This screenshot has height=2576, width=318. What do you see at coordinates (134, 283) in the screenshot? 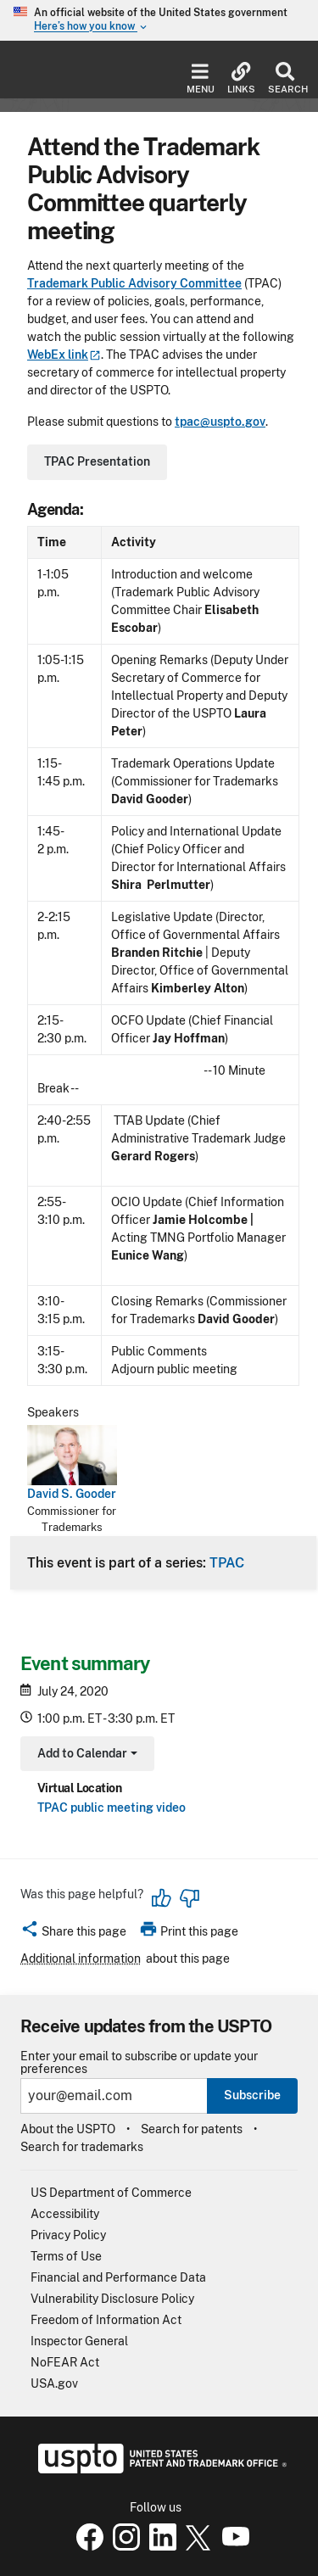
I see `Trademark Public Advisory Committee` at bounding box center [134, 283].